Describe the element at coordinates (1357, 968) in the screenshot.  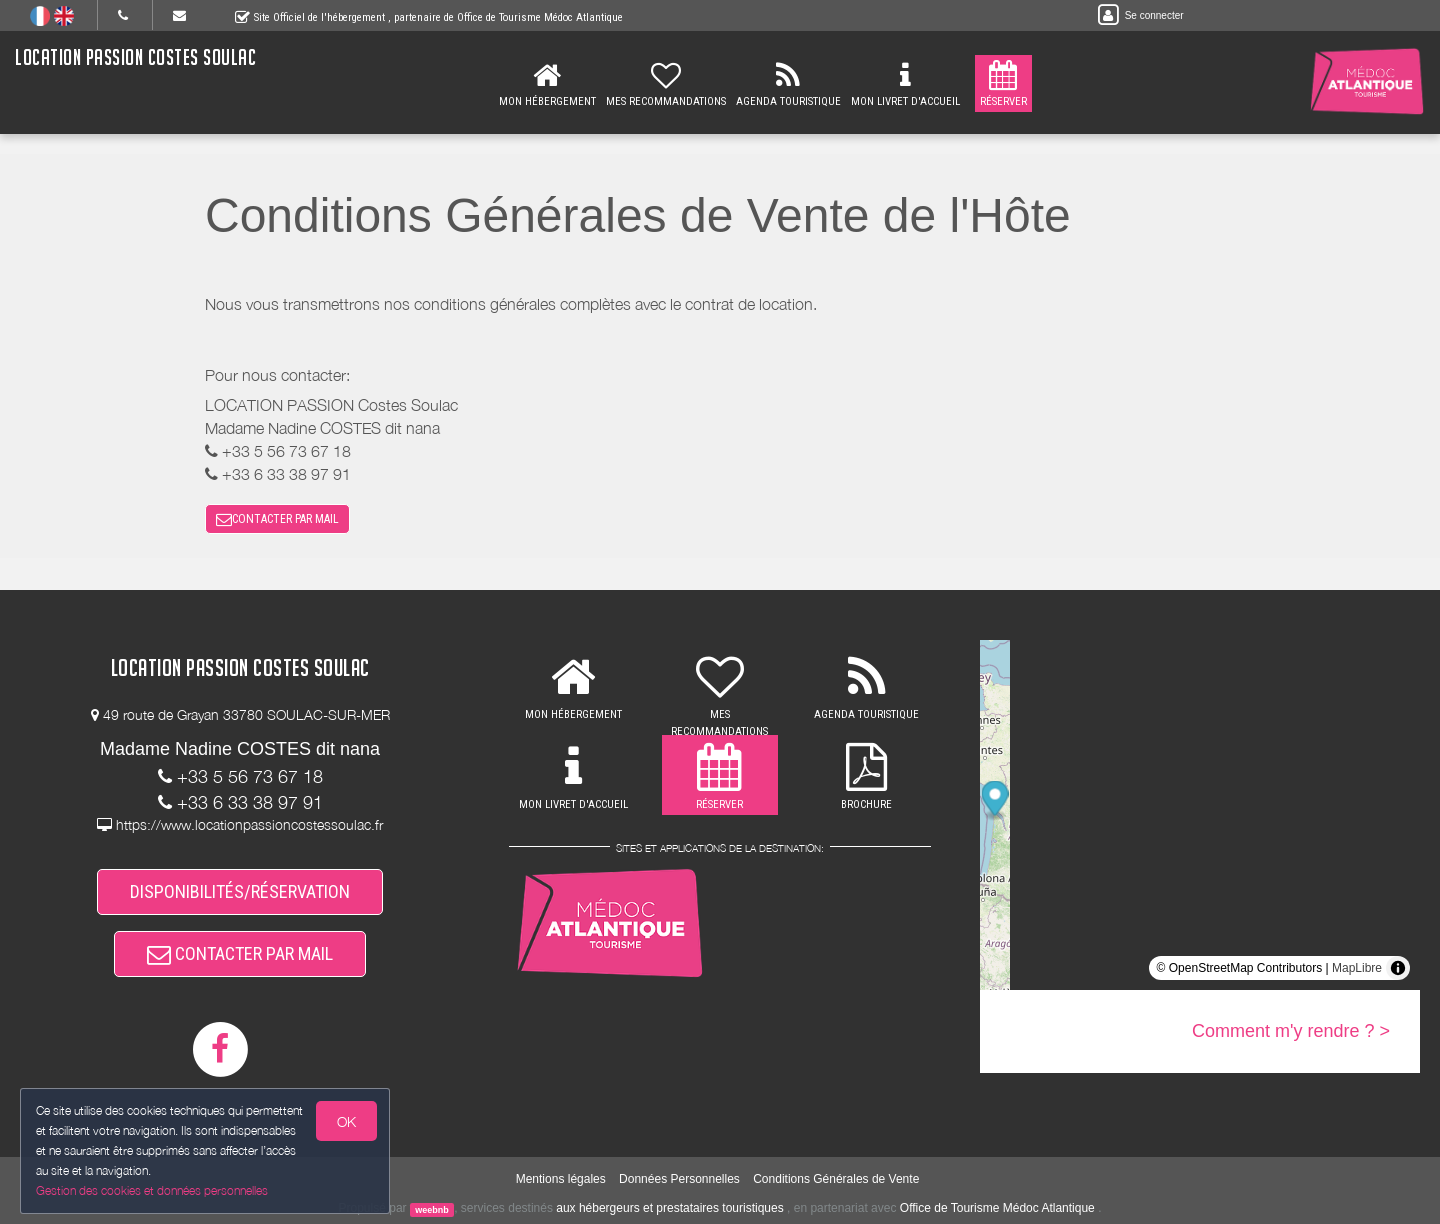
I see `MapLibre` at that location.